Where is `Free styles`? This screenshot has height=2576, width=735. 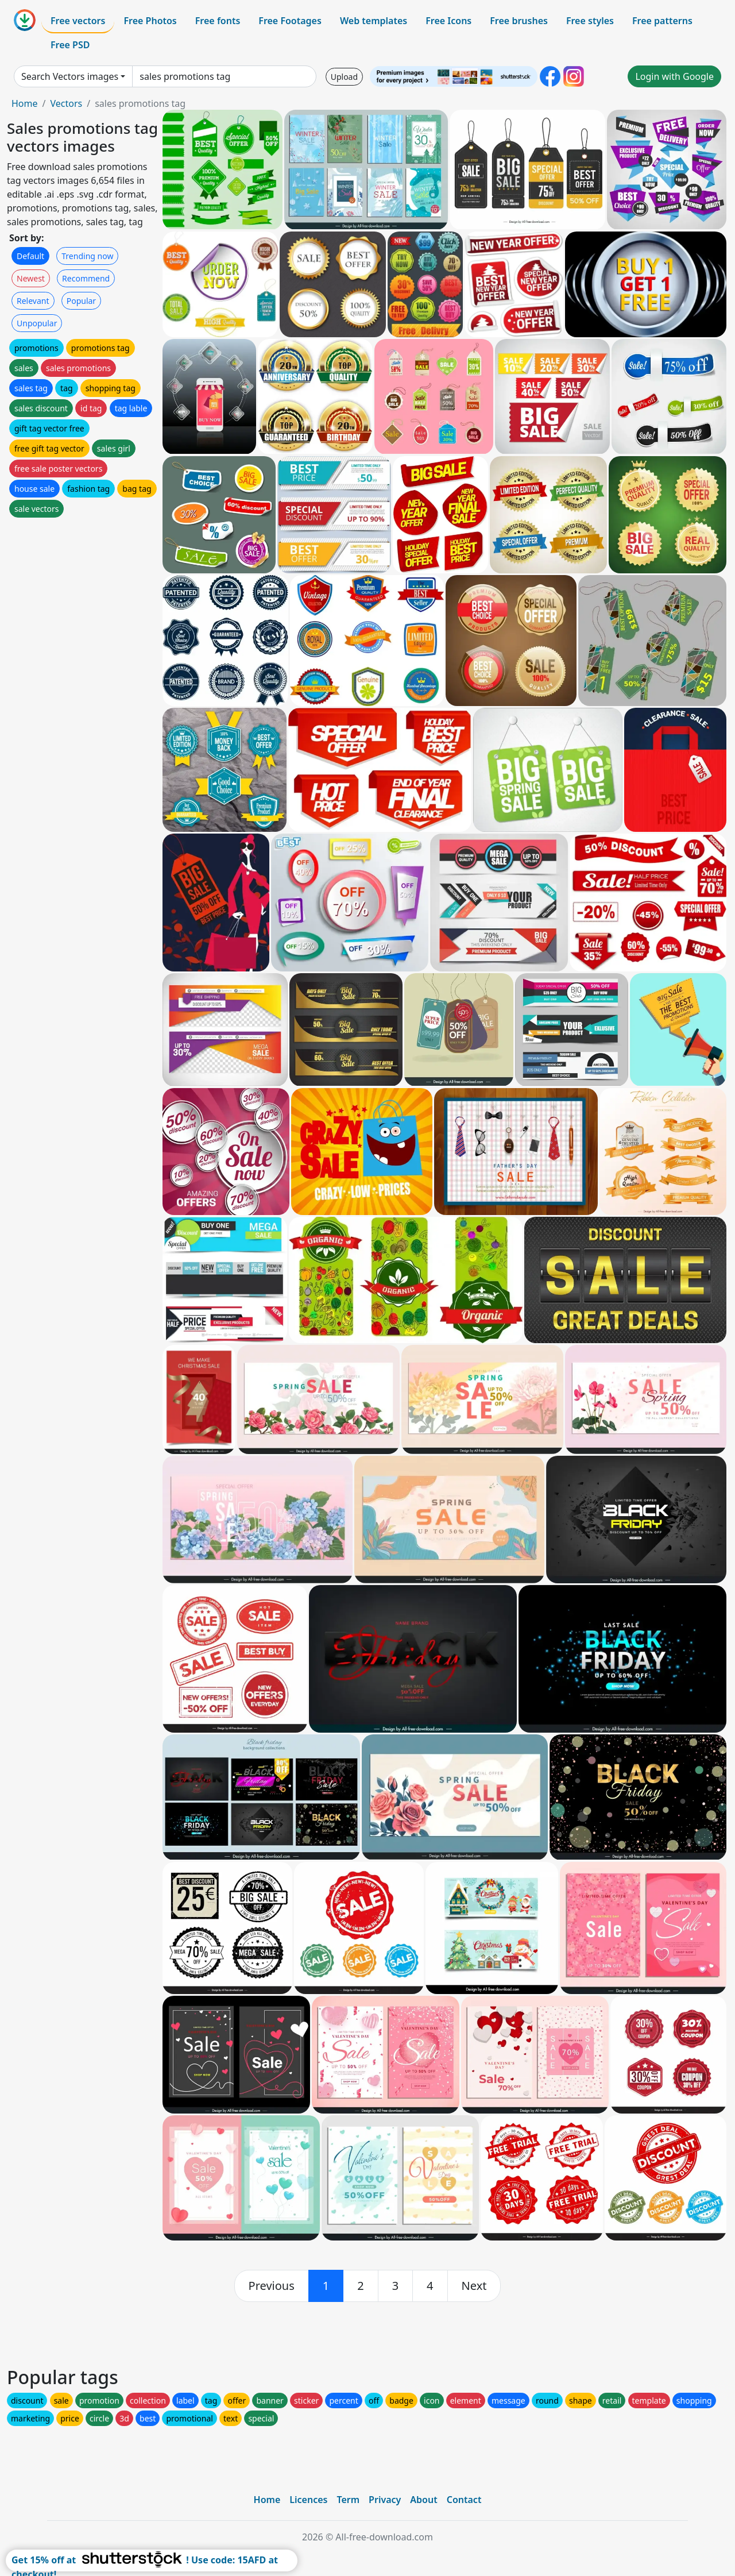
Free styles is located at coordinates (590, 20).